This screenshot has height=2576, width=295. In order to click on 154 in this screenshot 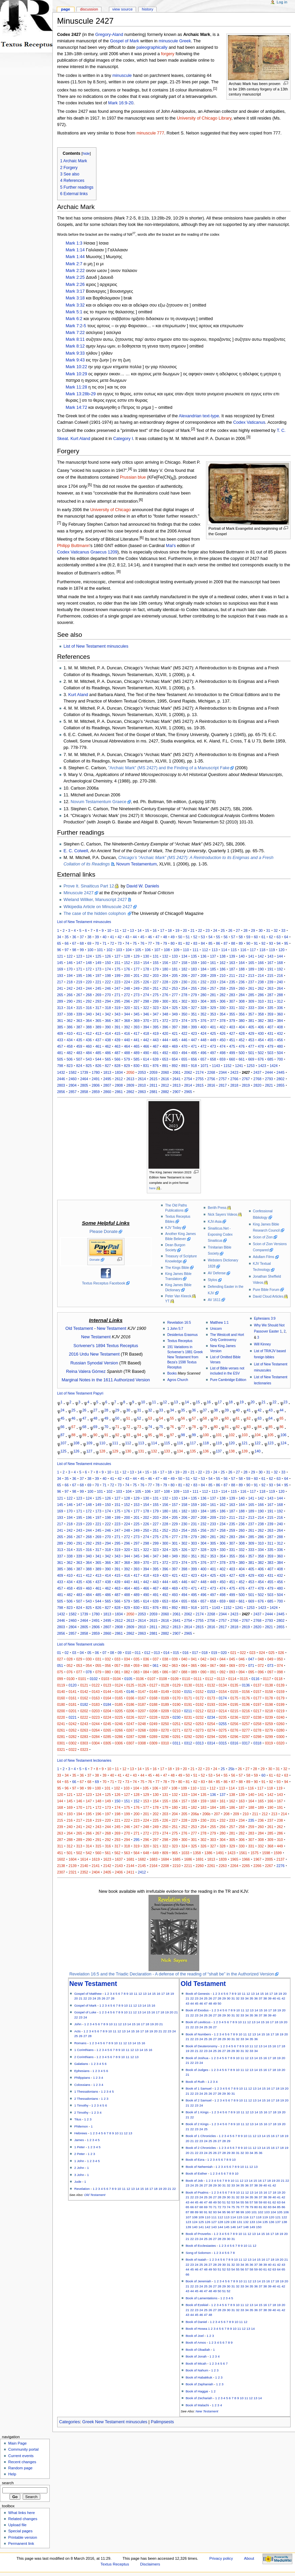, I will do `click(146, 963)`.